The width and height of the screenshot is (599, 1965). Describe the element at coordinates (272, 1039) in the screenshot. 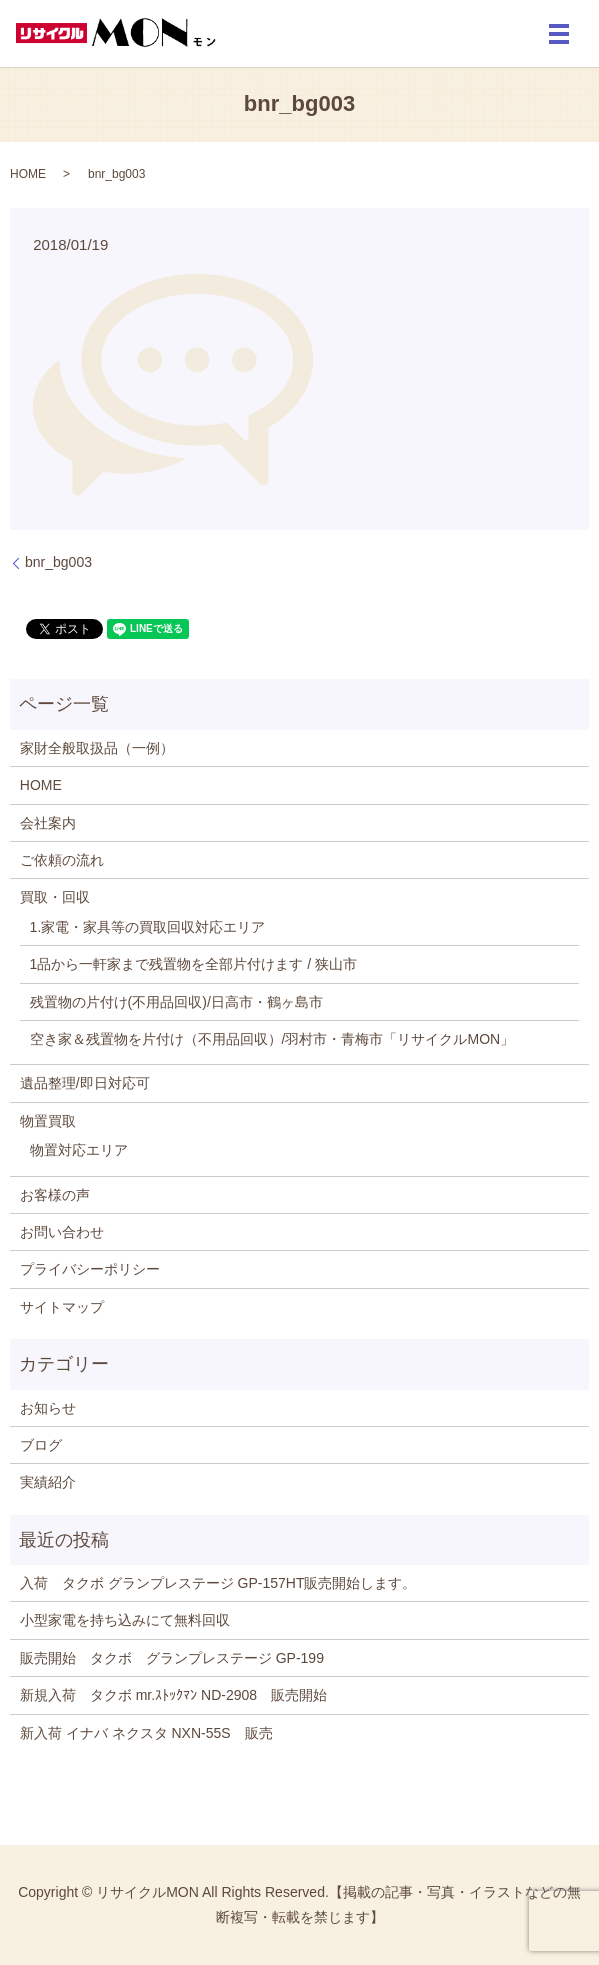

I see `空き家＆残置物を片付け（不用品回収）/羽村市・青梅市「リサイクルMON」` at that location.